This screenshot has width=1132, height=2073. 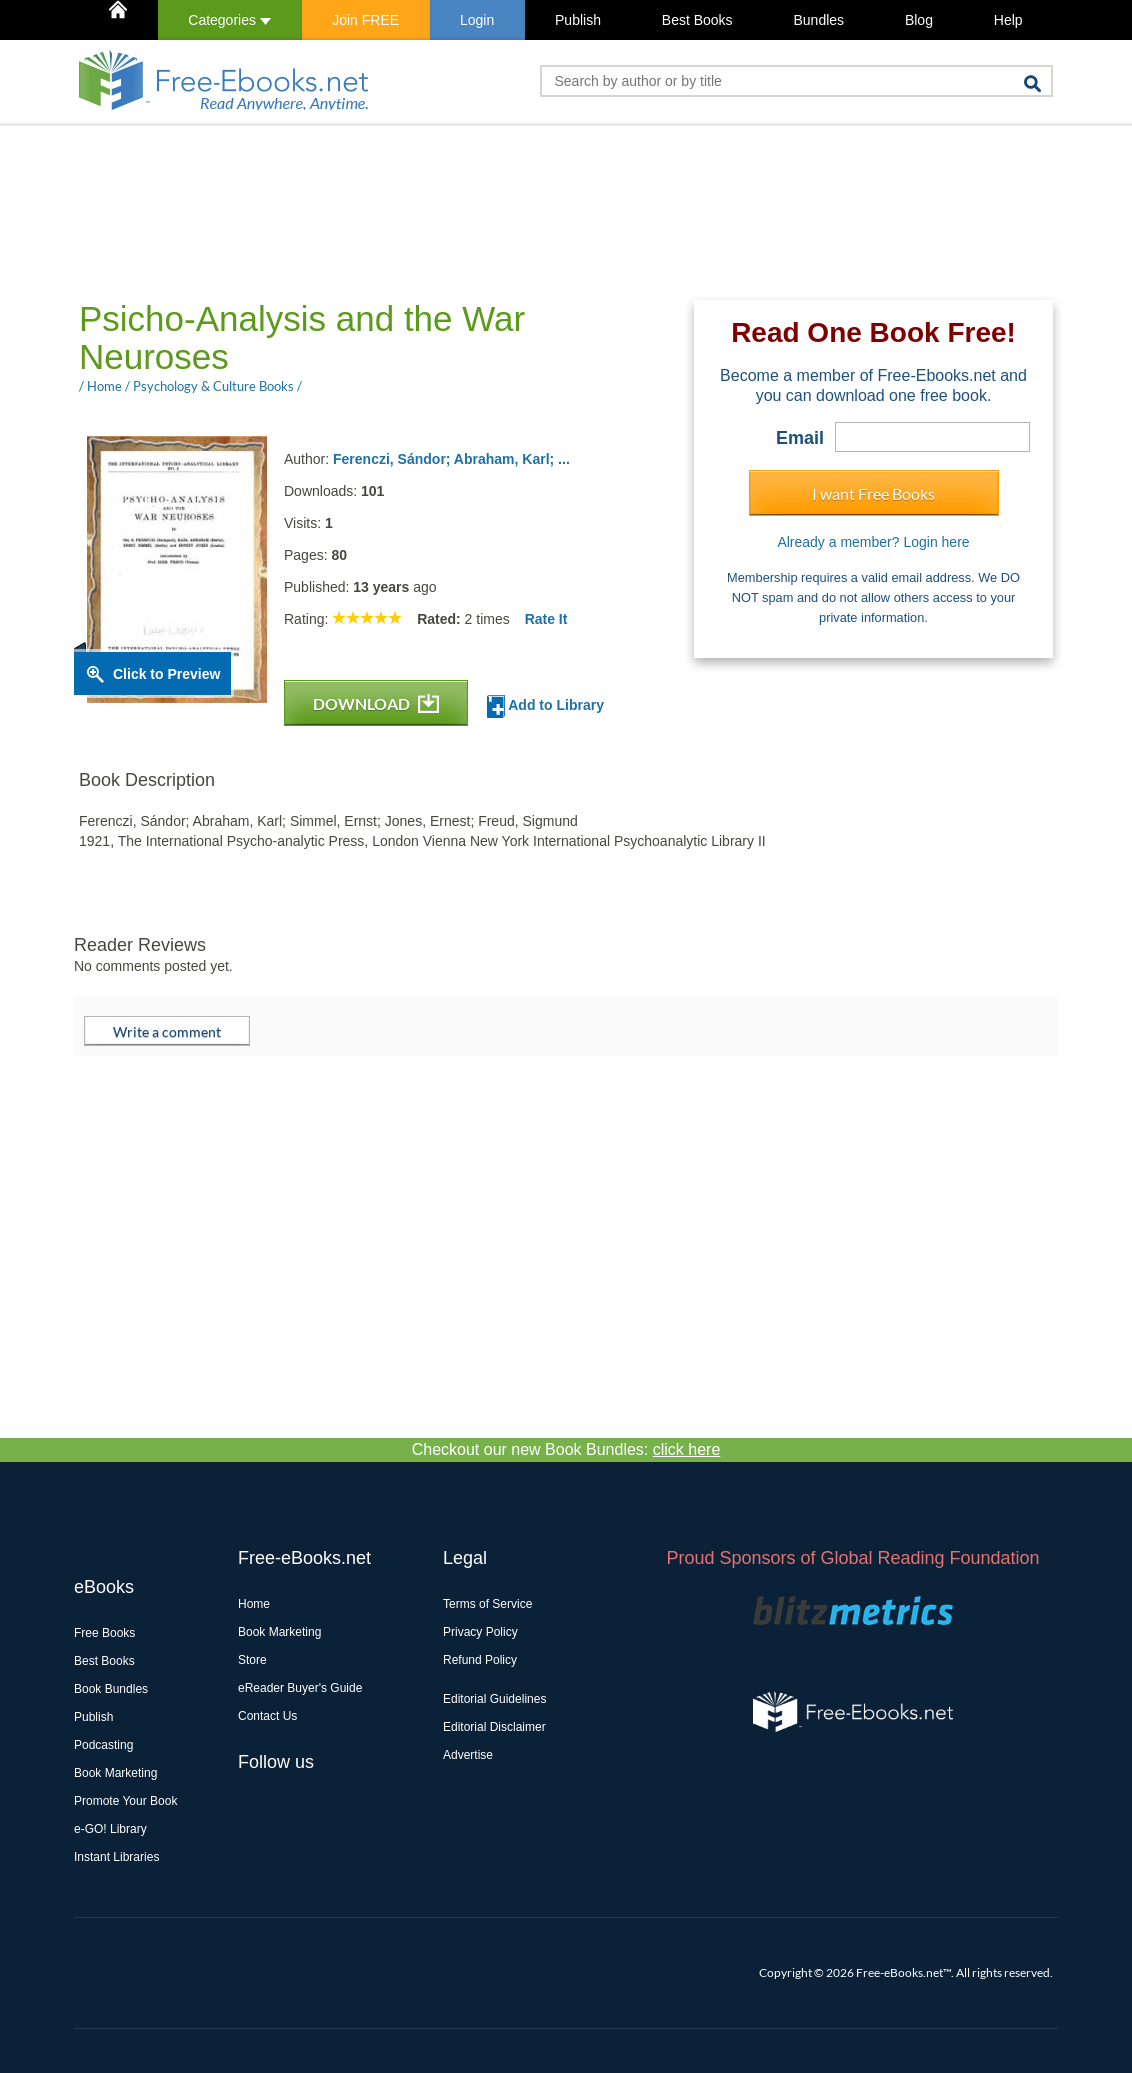 I want to click on Bundles, so click(x=818, y=20).